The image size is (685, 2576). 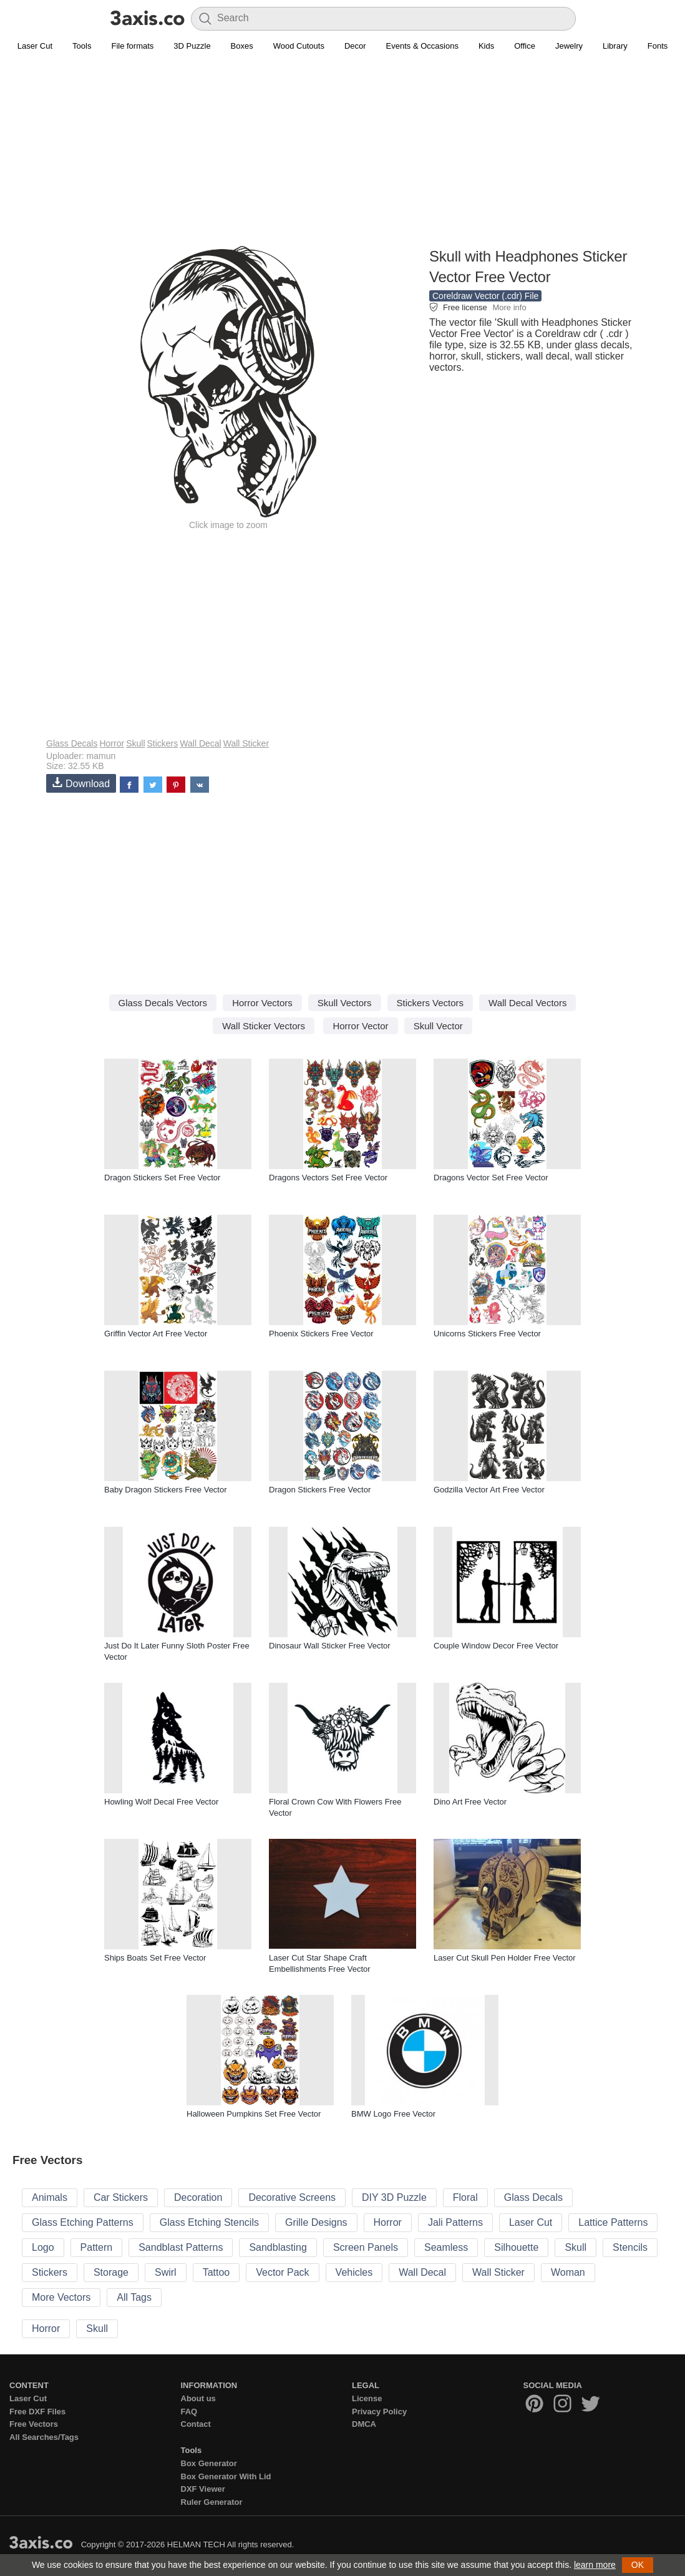 What do you see at coordinates (37, 2411) in the screenshot?
I see `Free DXF Files` at bounding box center [37, 2411].